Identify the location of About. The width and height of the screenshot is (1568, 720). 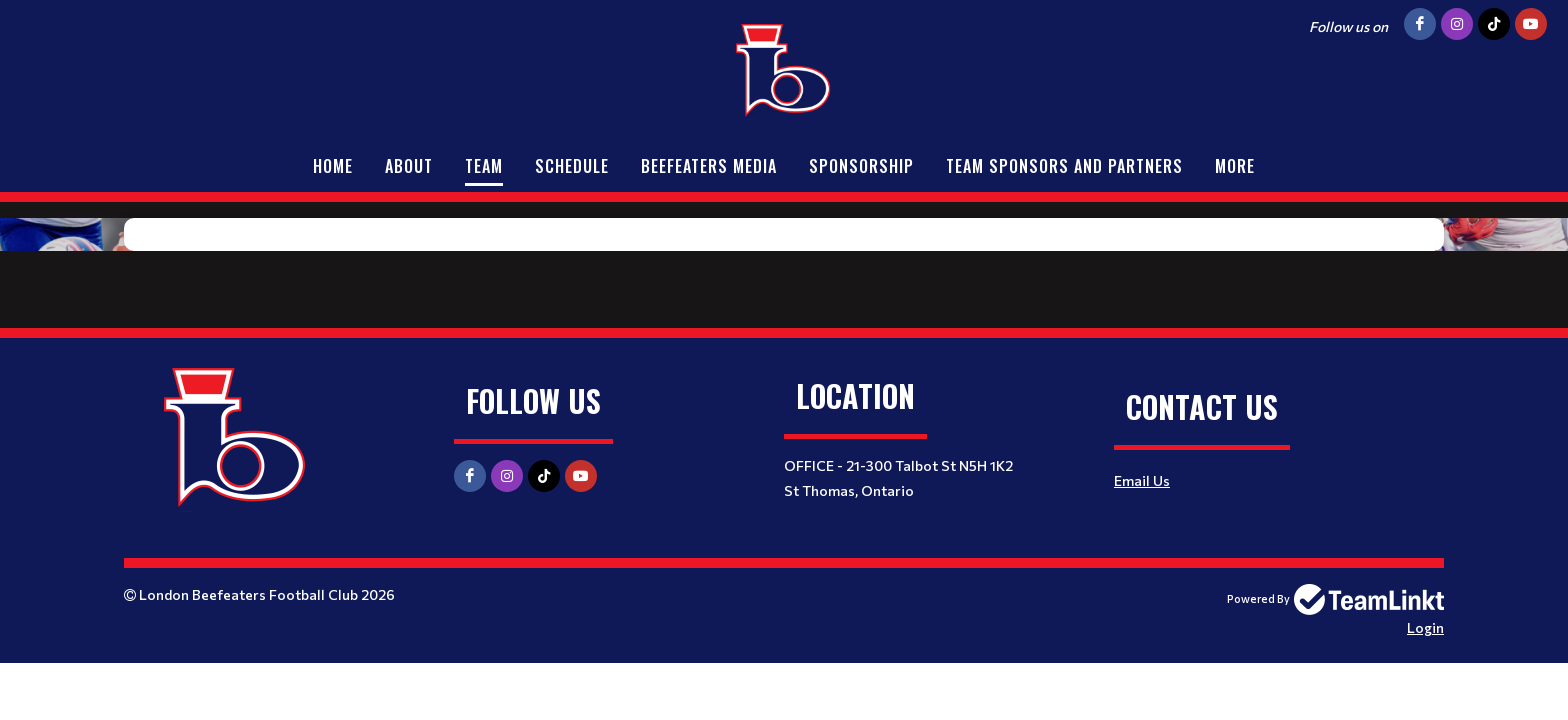
(409, 166).